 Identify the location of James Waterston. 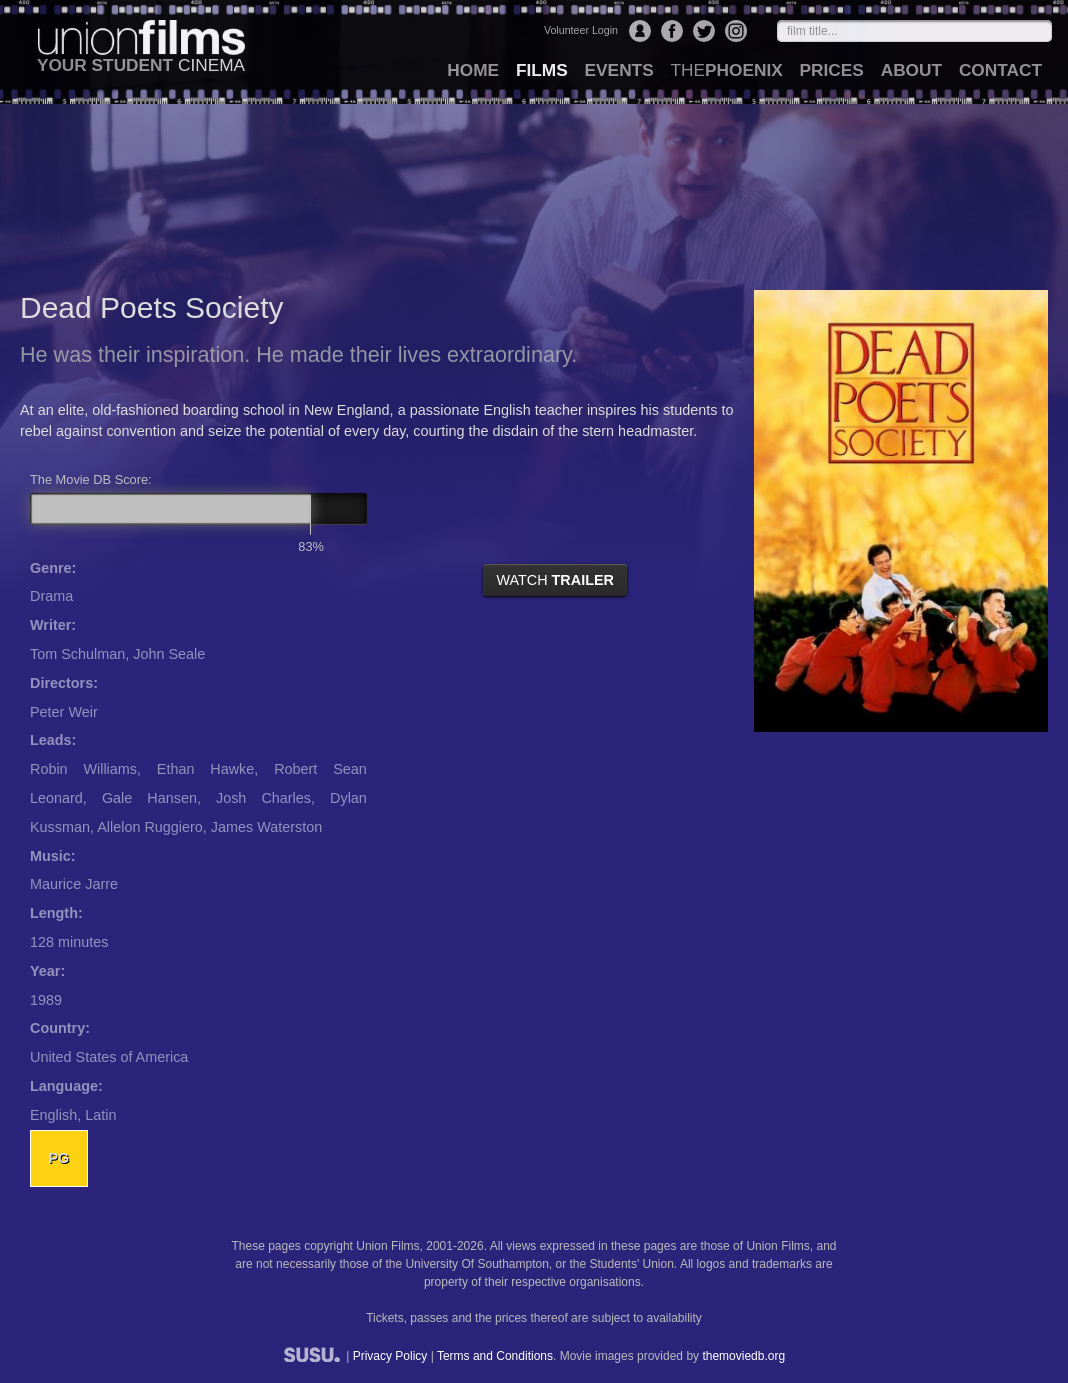
(266, 827).